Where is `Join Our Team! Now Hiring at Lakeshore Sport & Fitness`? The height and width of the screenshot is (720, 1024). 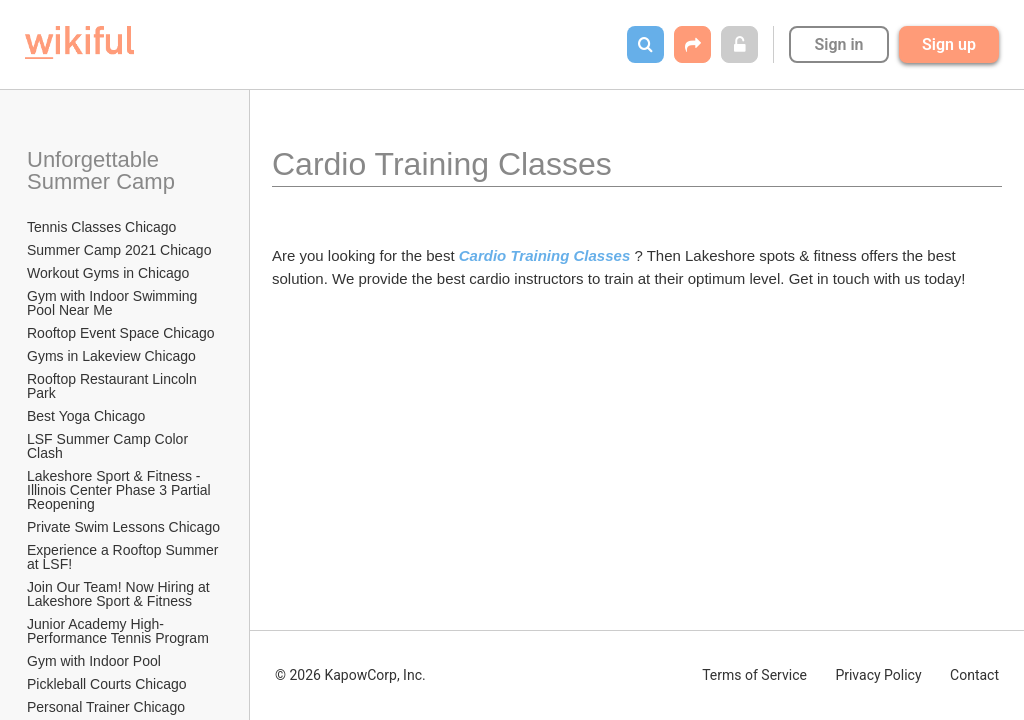 Join Our Team! Now Hiring at Lakeshore Sport & Fitness is located at coordinates (120, 594).